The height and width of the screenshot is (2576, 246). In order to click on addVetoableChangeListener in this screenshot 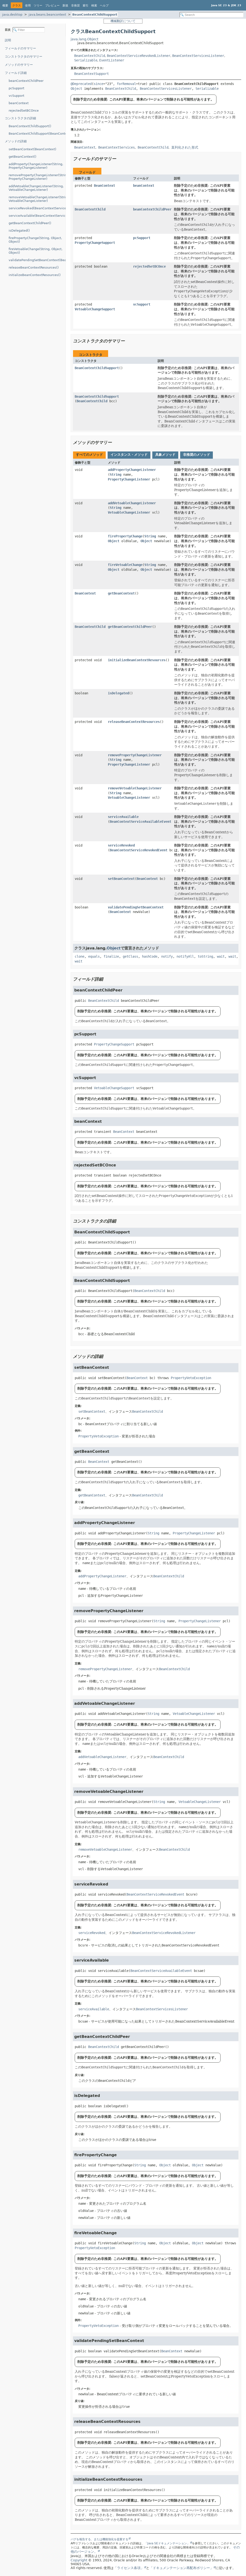, I will do `click(132, 503)`.